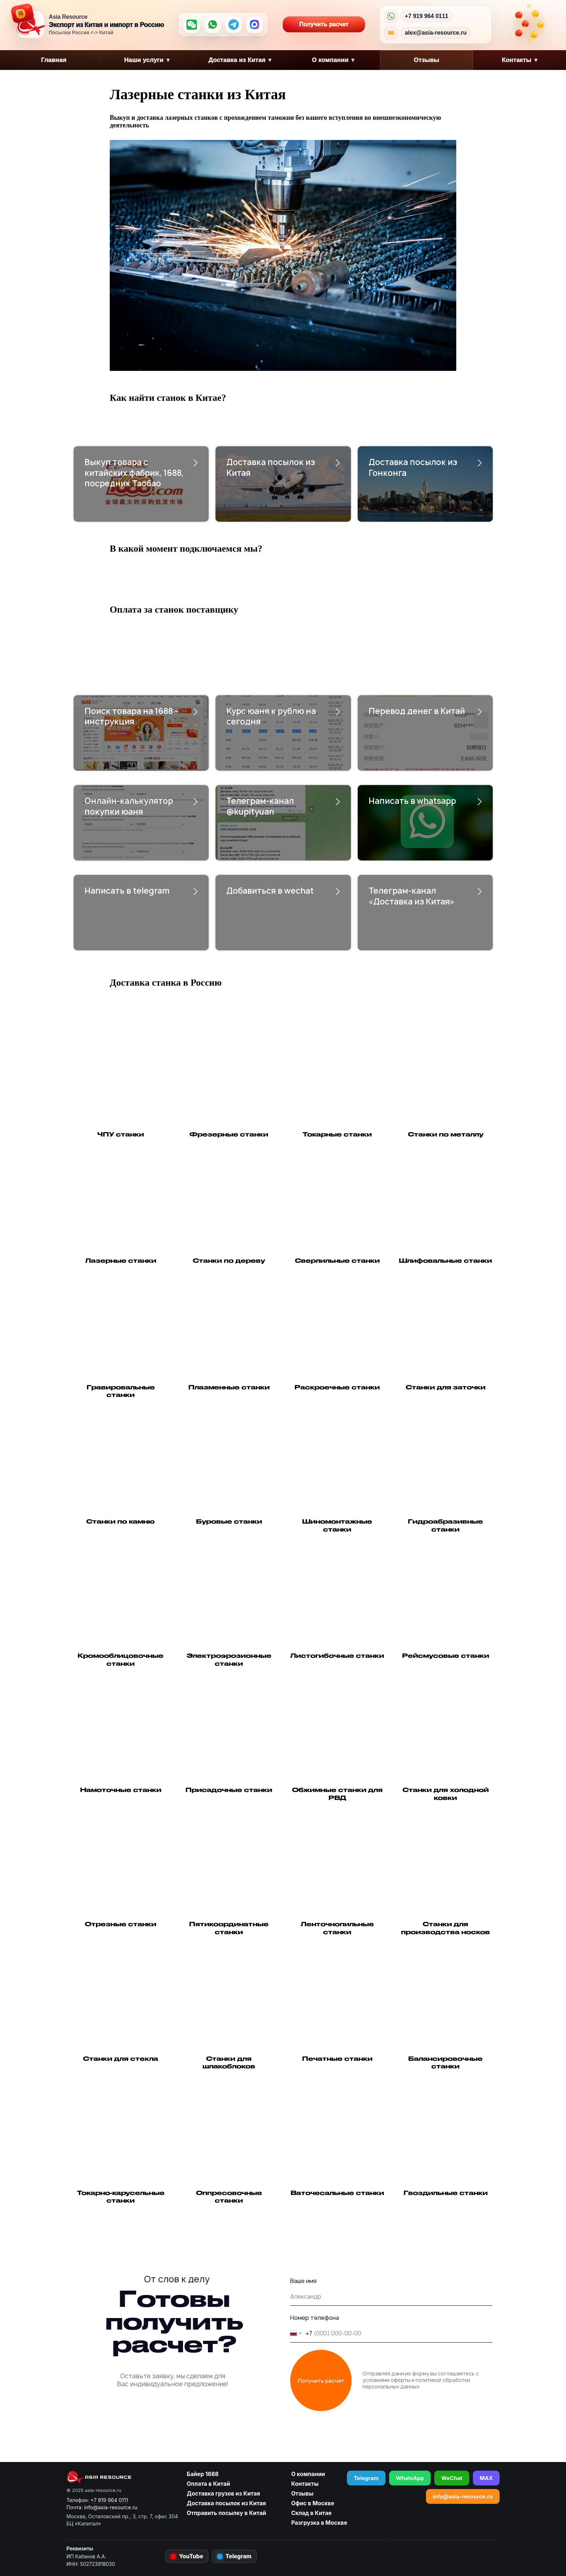  Describe the element at coordinates (303, 2281) in the screenshot. I see `Ваше имя` at that location.